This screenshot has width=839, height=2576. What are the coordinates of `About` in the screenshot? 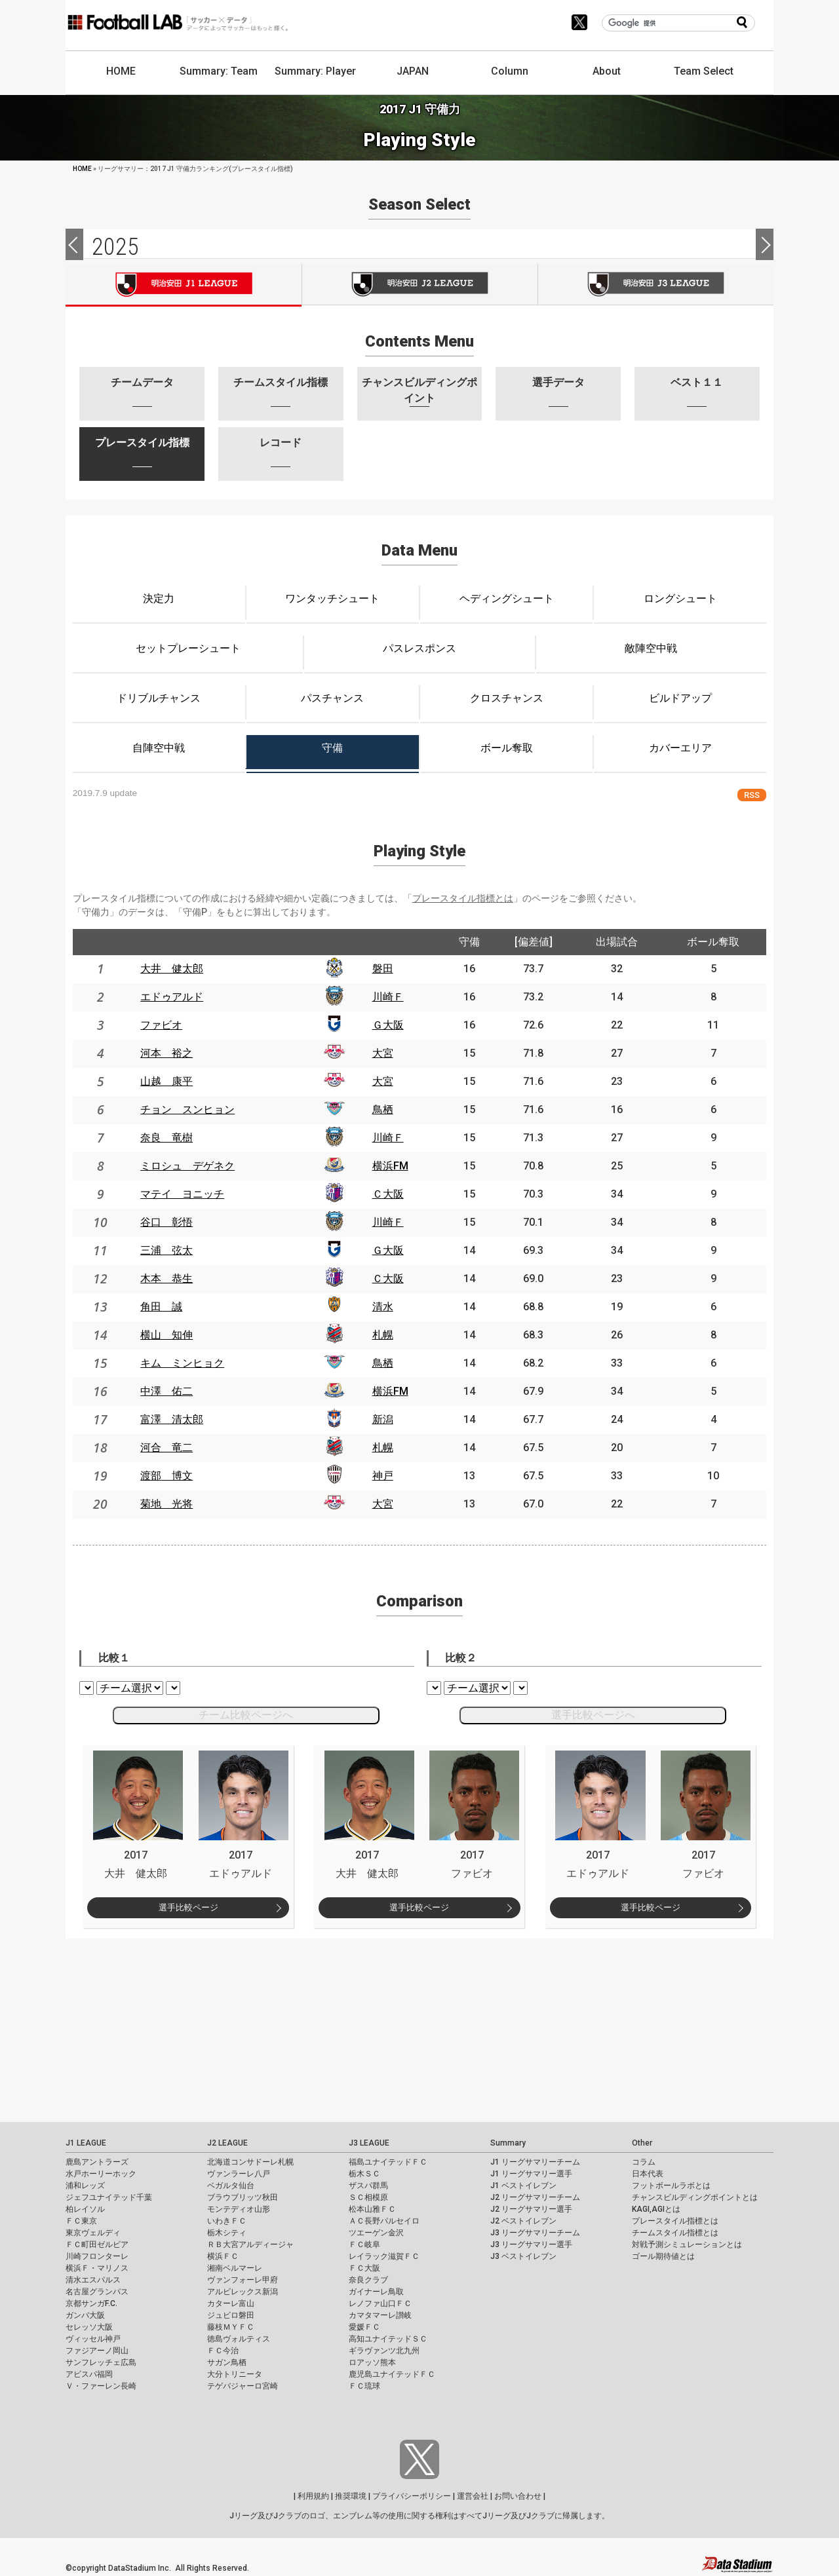 It's located at (607, 71).